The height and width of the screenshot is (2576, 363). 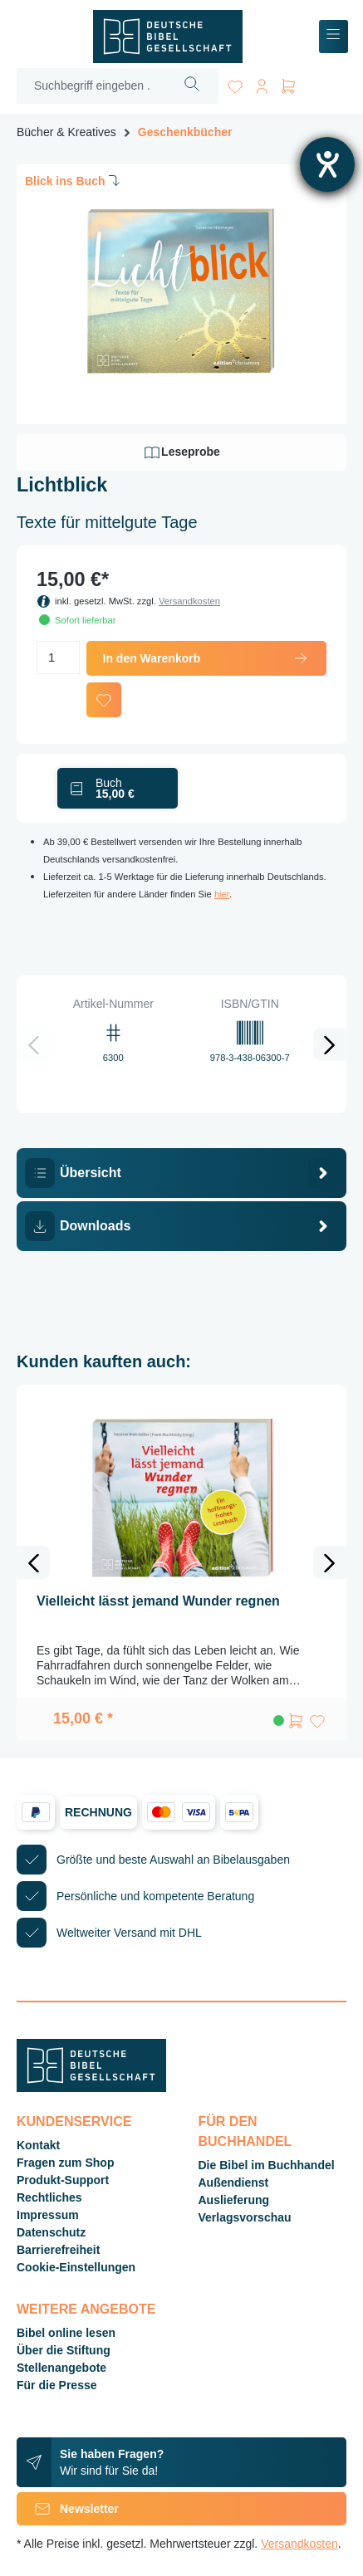 I want to click on Cookie-Einstellungen, so click(x=76, y=2267).